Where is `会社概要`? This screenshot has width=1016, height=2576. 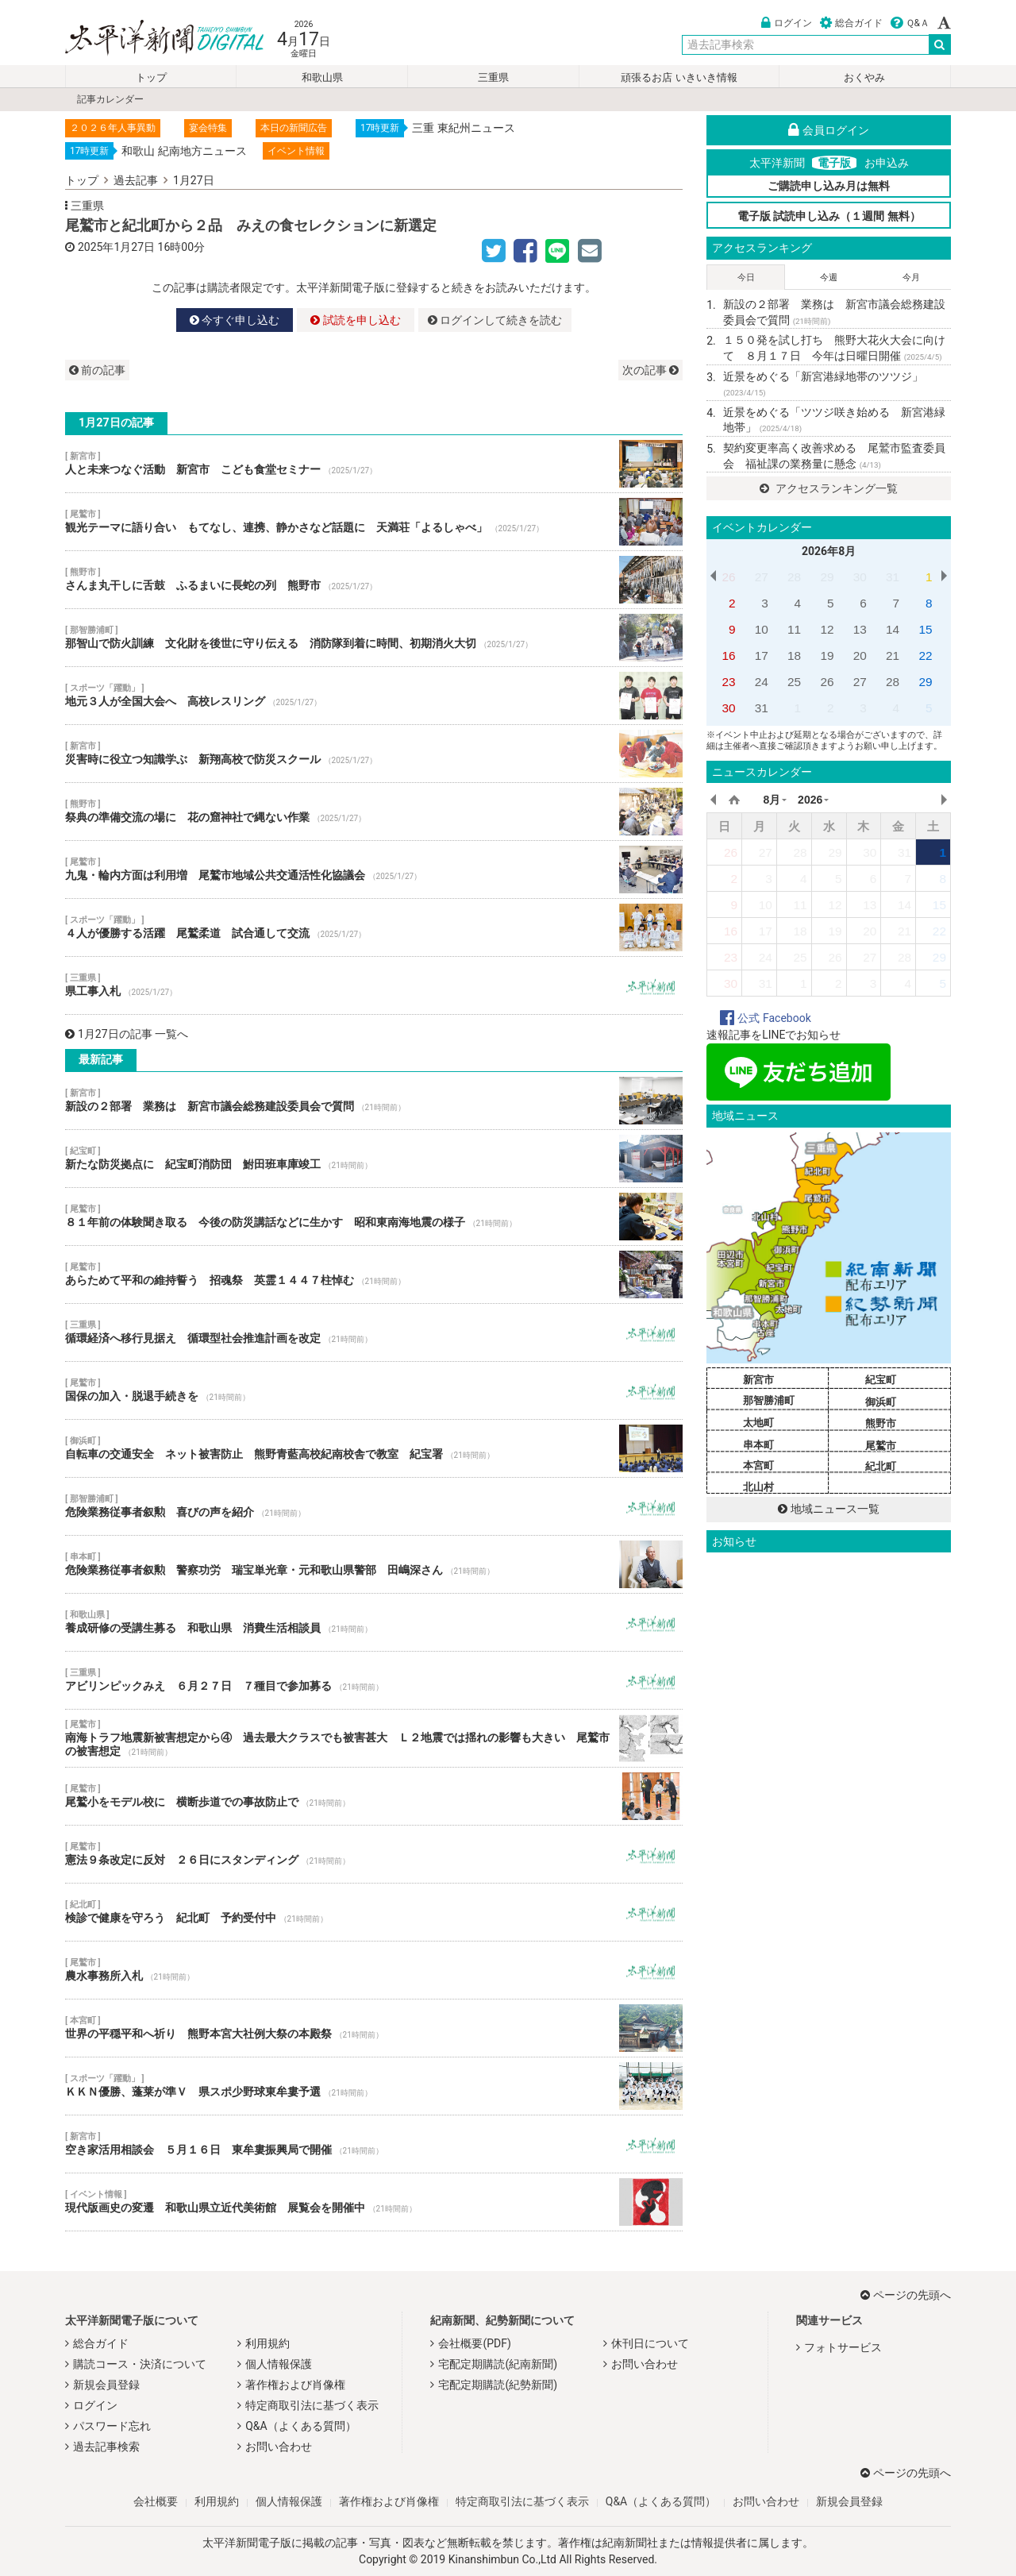
会社概要 is located at coordinates (155, 2501).